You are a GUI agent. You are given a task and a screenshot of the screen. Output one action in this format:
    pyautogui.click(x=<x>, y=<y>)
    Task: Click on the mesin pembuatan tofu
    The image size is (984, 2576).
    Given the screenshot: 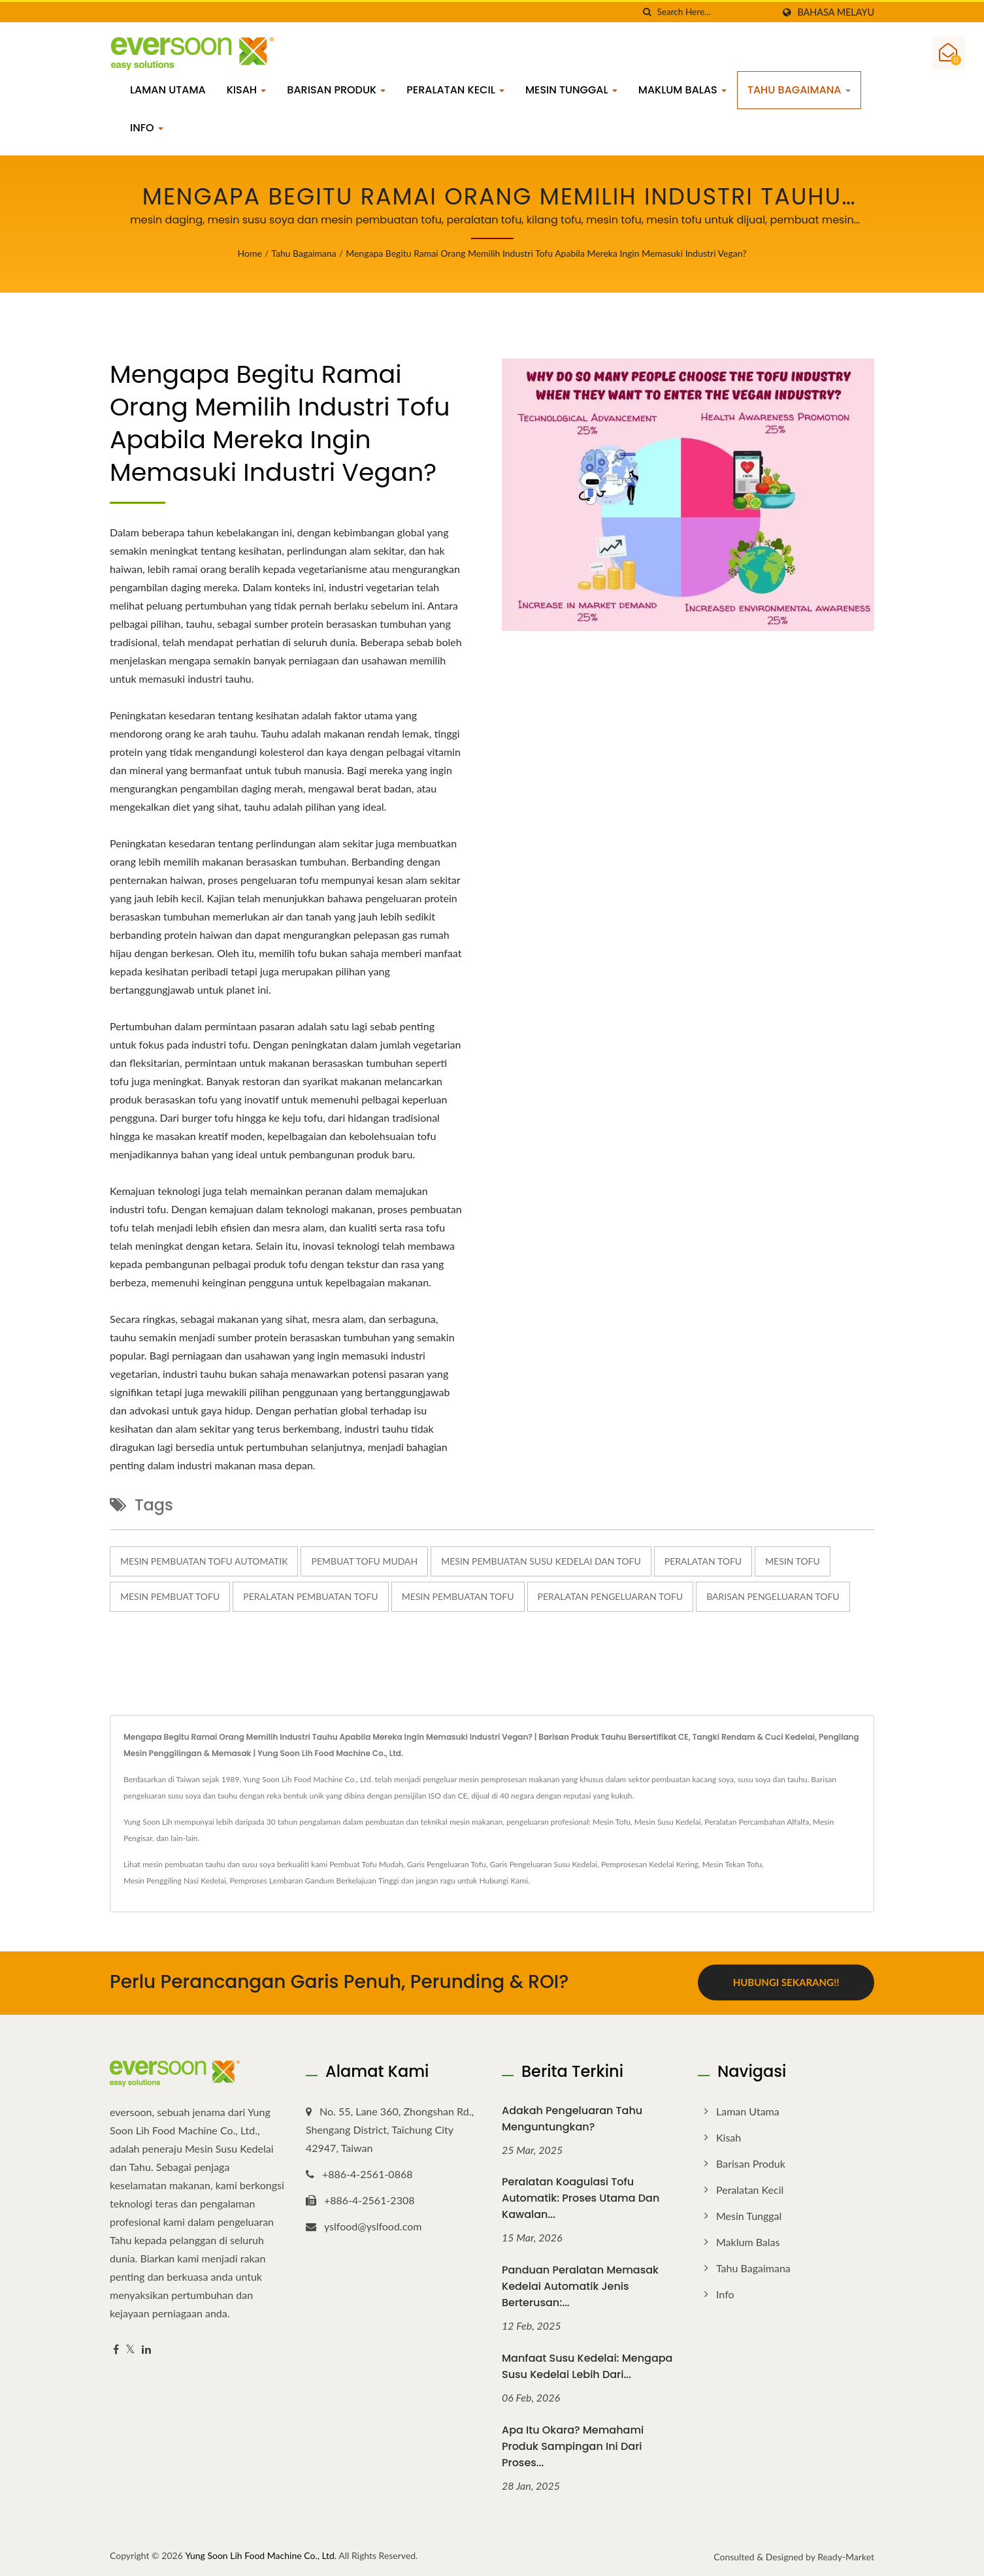 What is the action you would take?
    pyautogui.click(x=458, y=1596)
    